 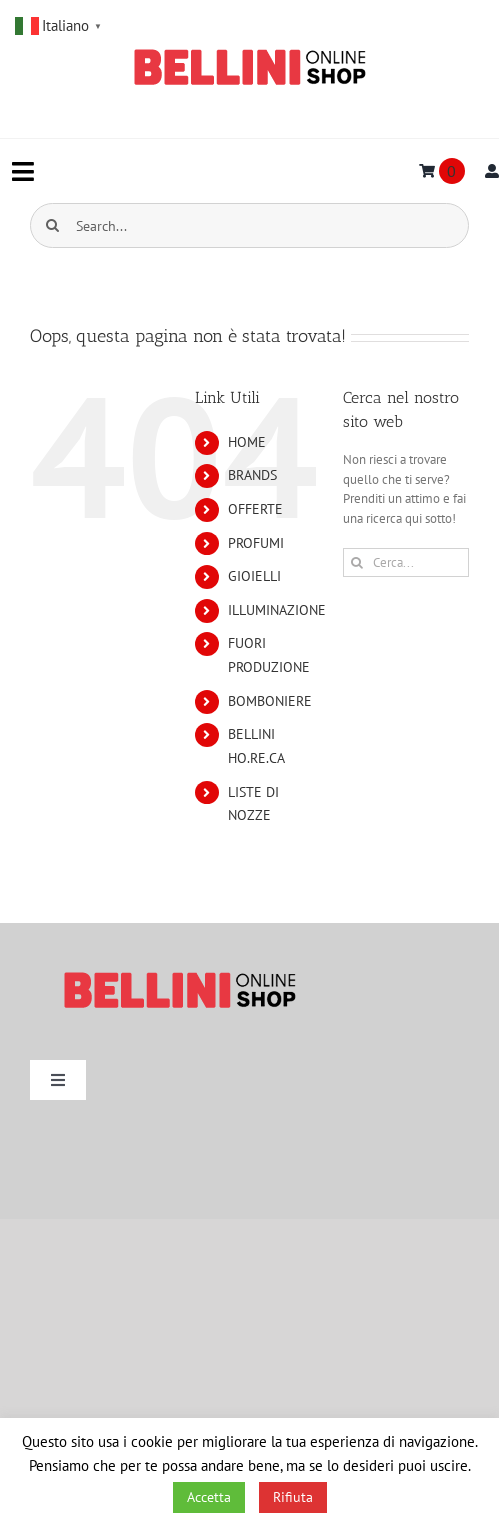 What do you see at coordinates (254, 576) in the screenshot?
I see `GIOIELLI` at bounding box center [254, 576].